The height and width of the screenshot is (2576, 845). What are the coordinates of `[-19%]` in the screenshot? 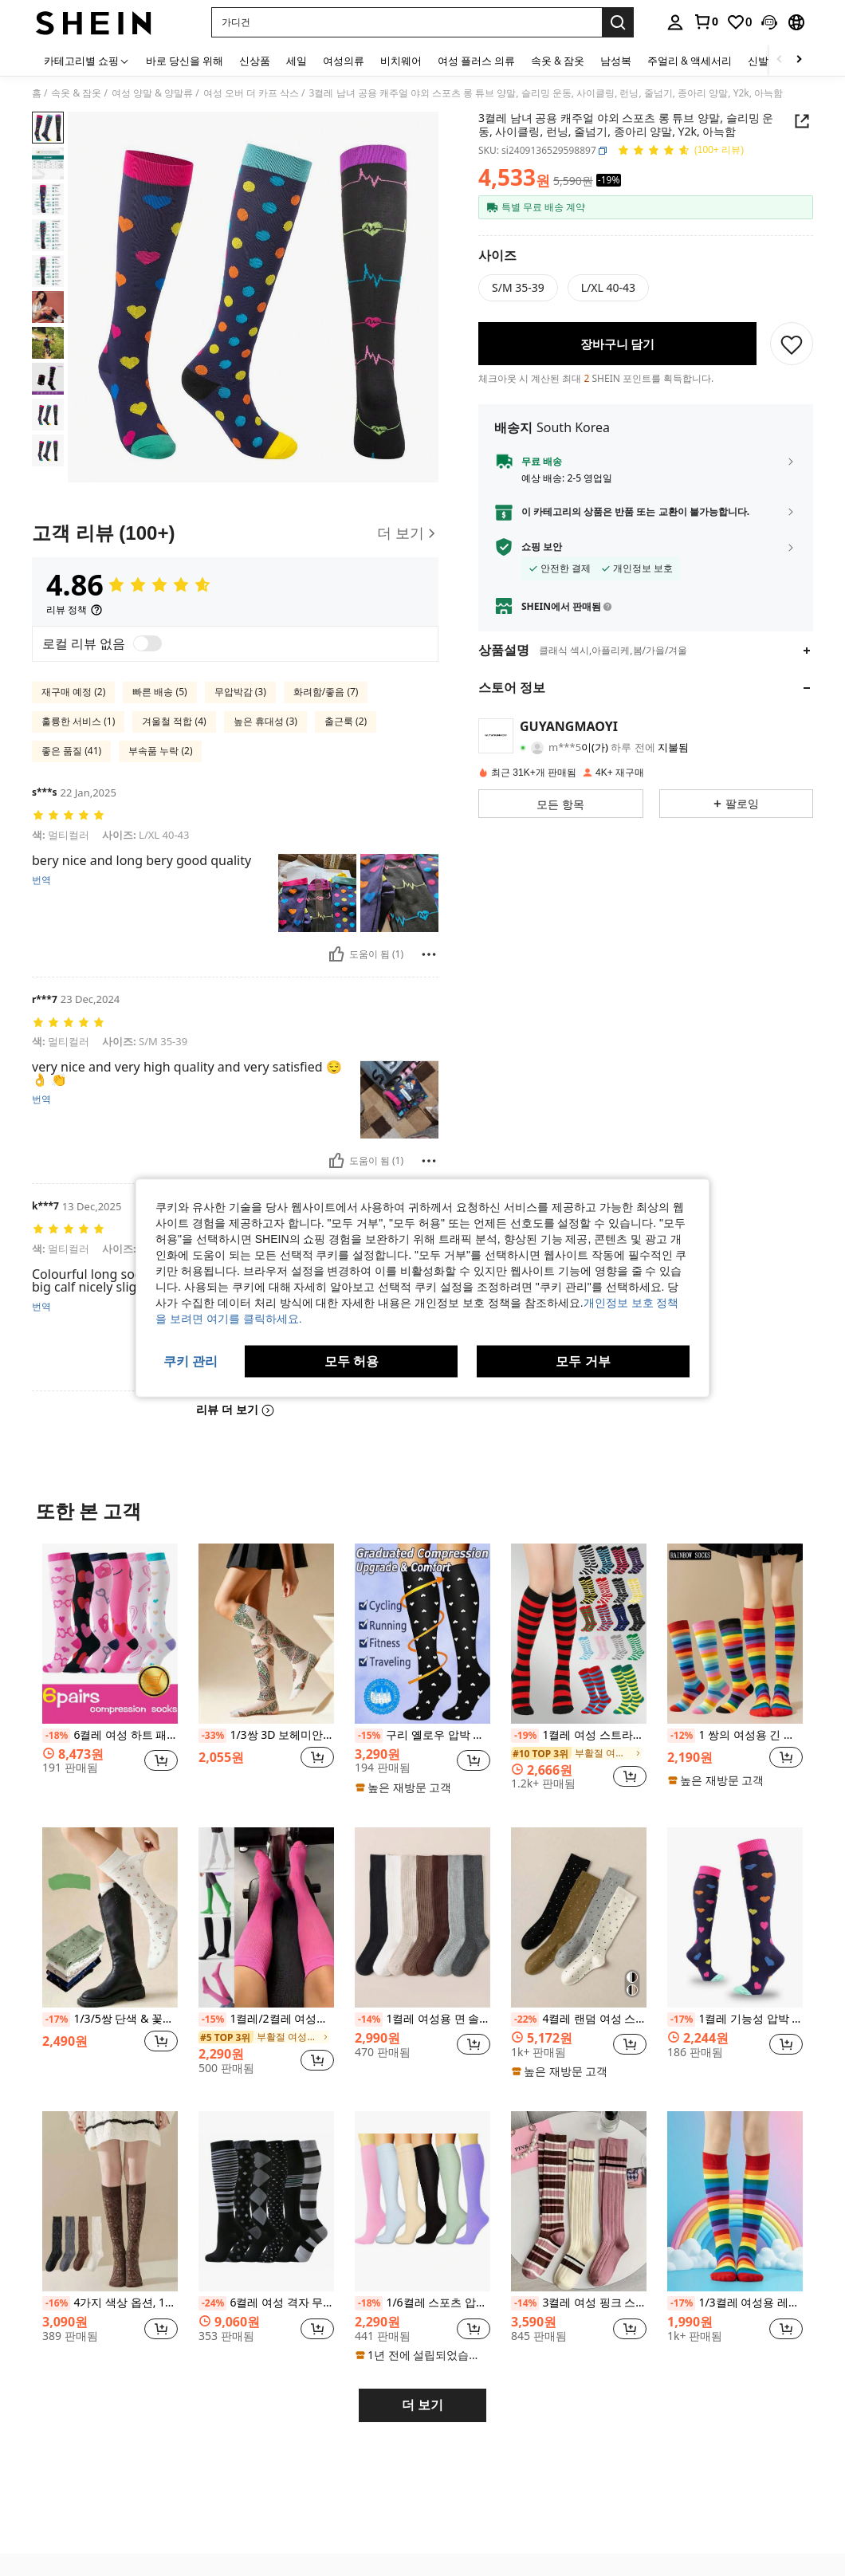 It's located at (525, 1735).